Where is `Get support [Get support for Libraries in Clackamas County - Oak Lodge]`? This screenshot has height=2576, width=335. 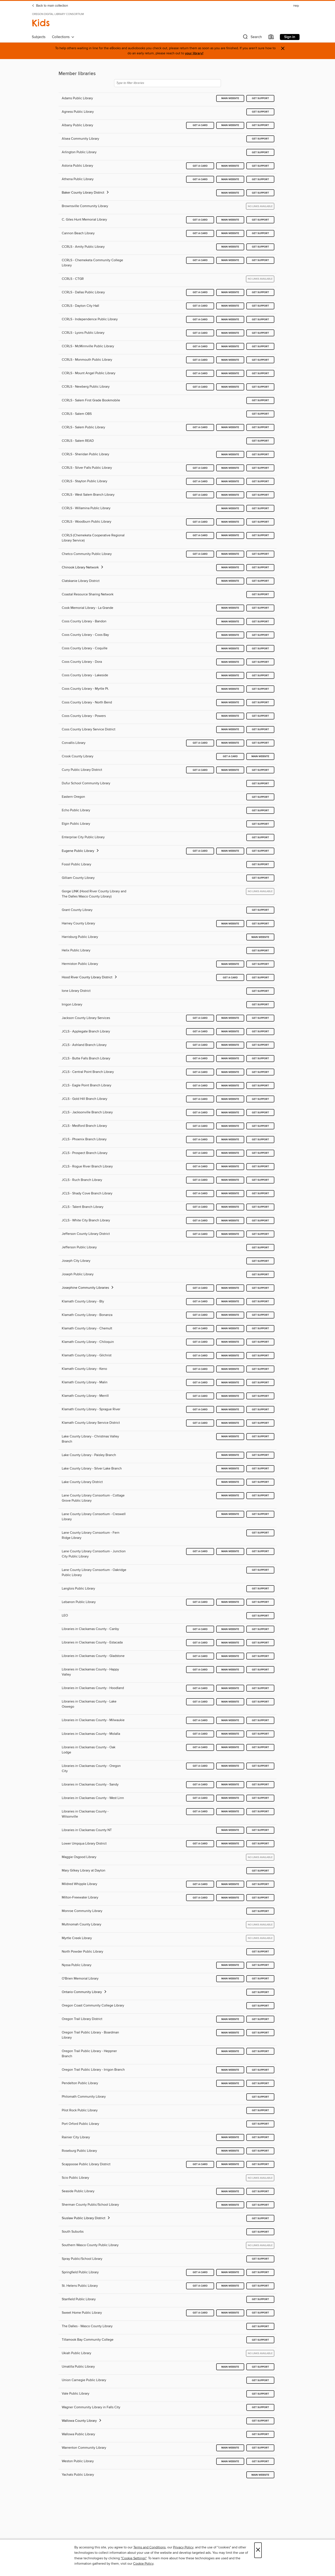
Get support [Get support for Libraries in Clackamas County - Oak Lodge] is located at coordinates (260, 1747).